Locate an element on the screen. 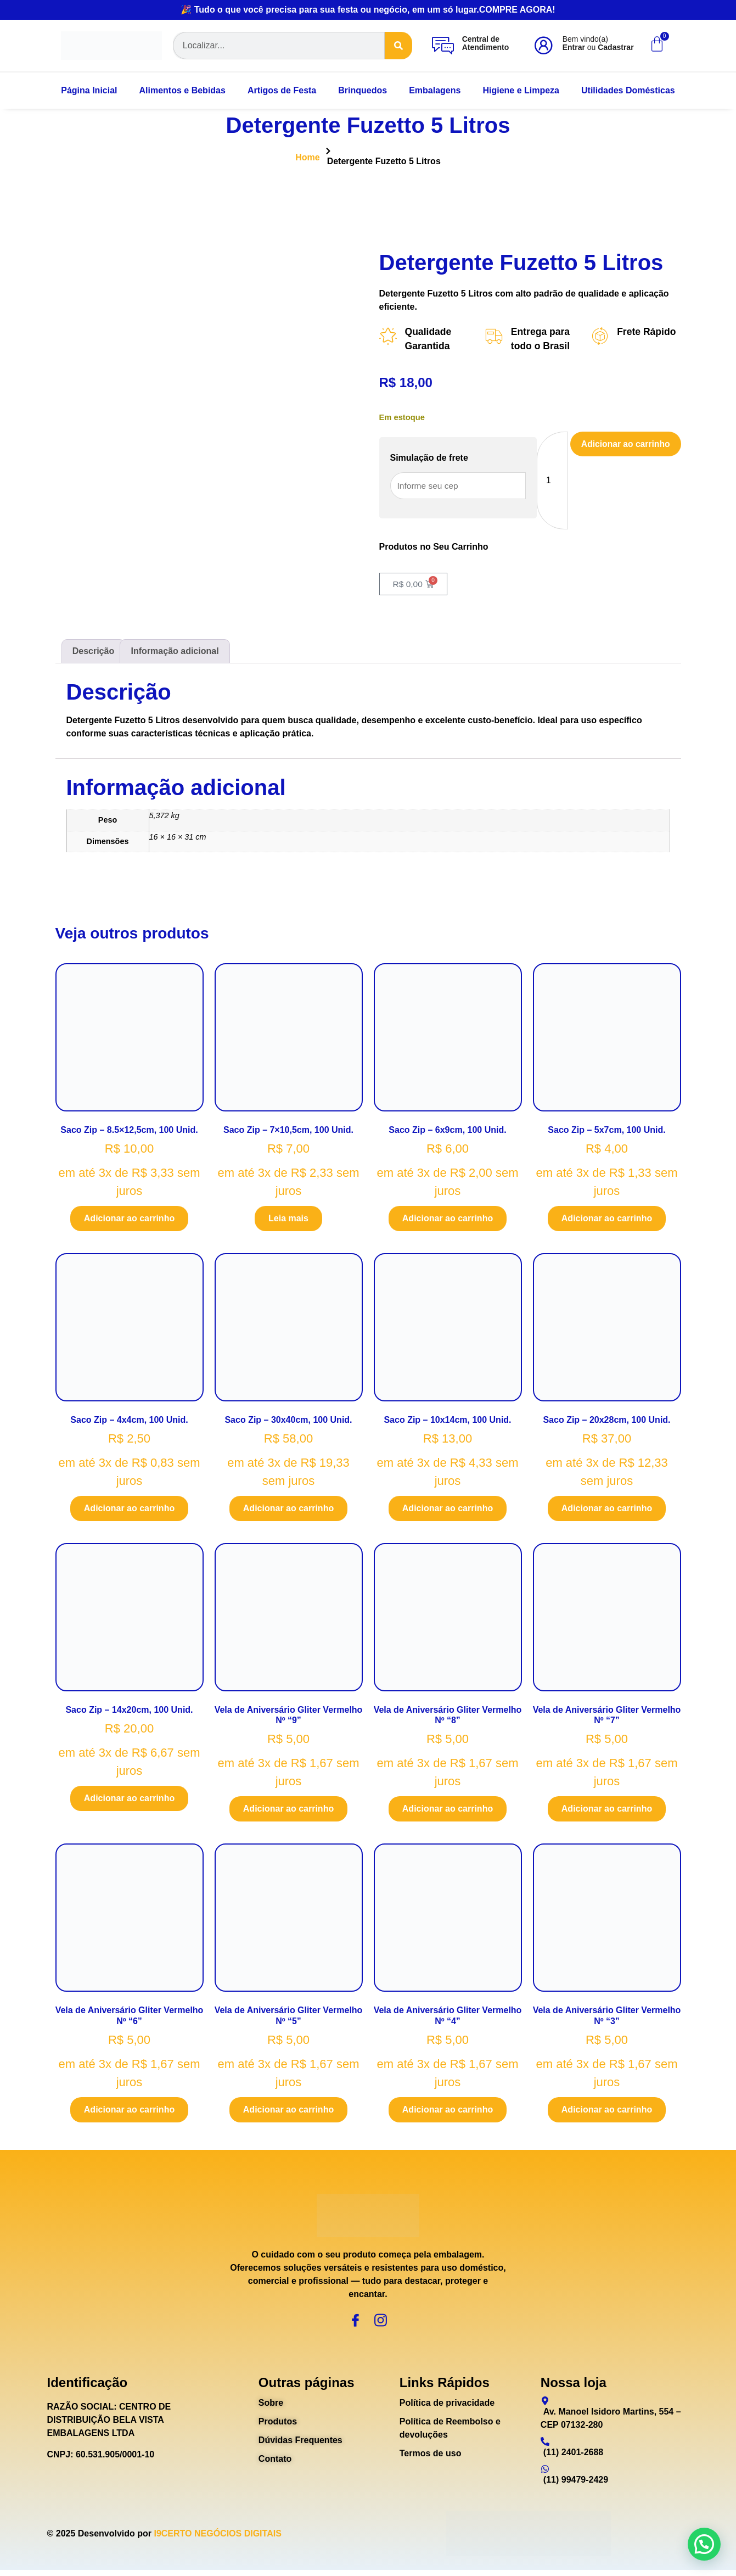  Descrição [tab] is located at coordinates (93, 652).